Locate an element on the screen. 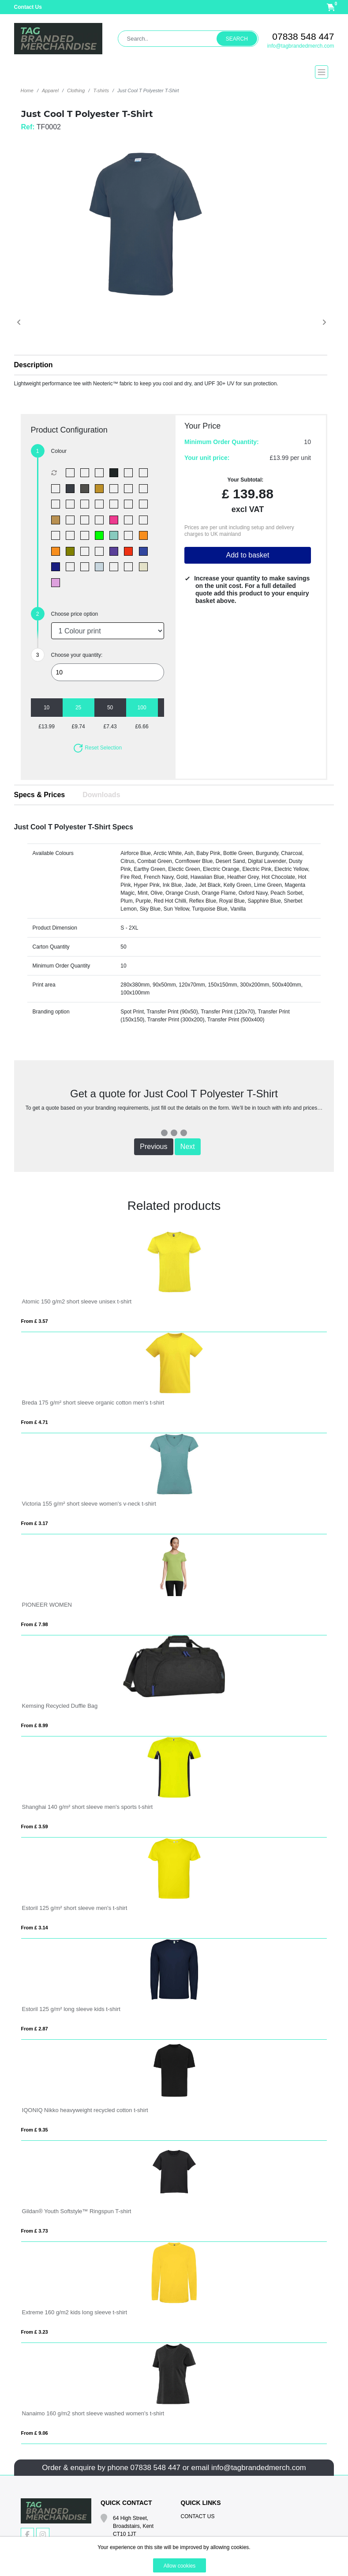  Reset Selection is located at coordinates (97, 748).